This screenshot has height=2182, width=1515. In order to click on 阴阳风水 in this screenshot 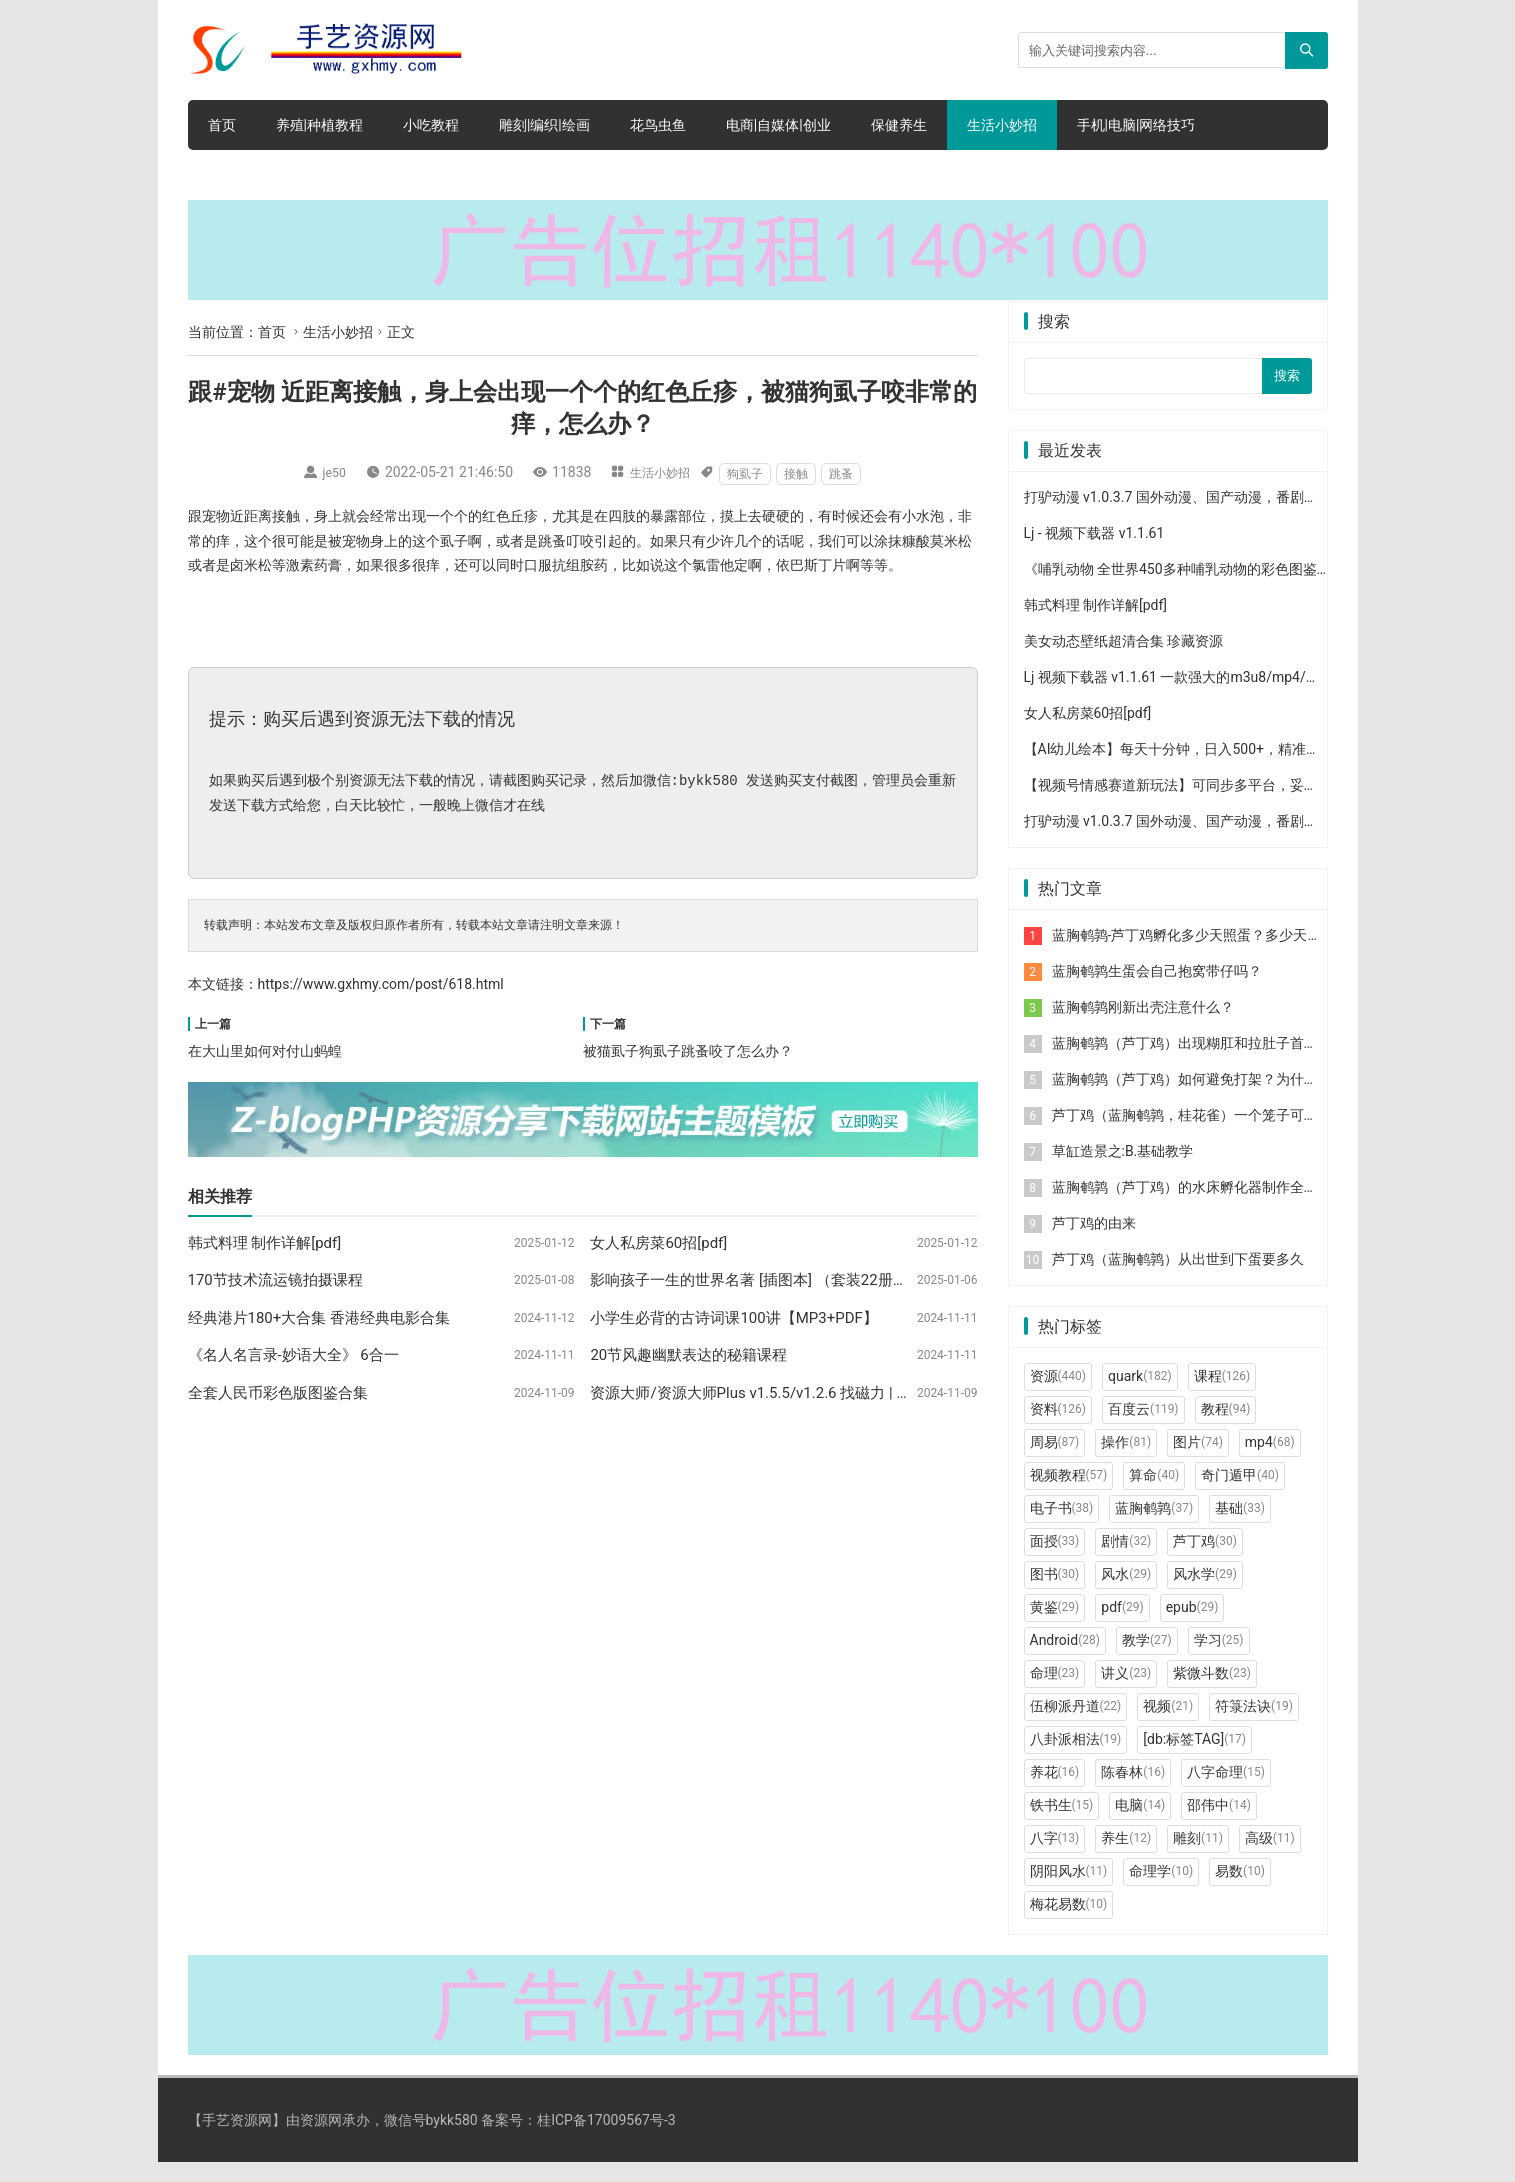, I will do `click(1069, 1890)`.